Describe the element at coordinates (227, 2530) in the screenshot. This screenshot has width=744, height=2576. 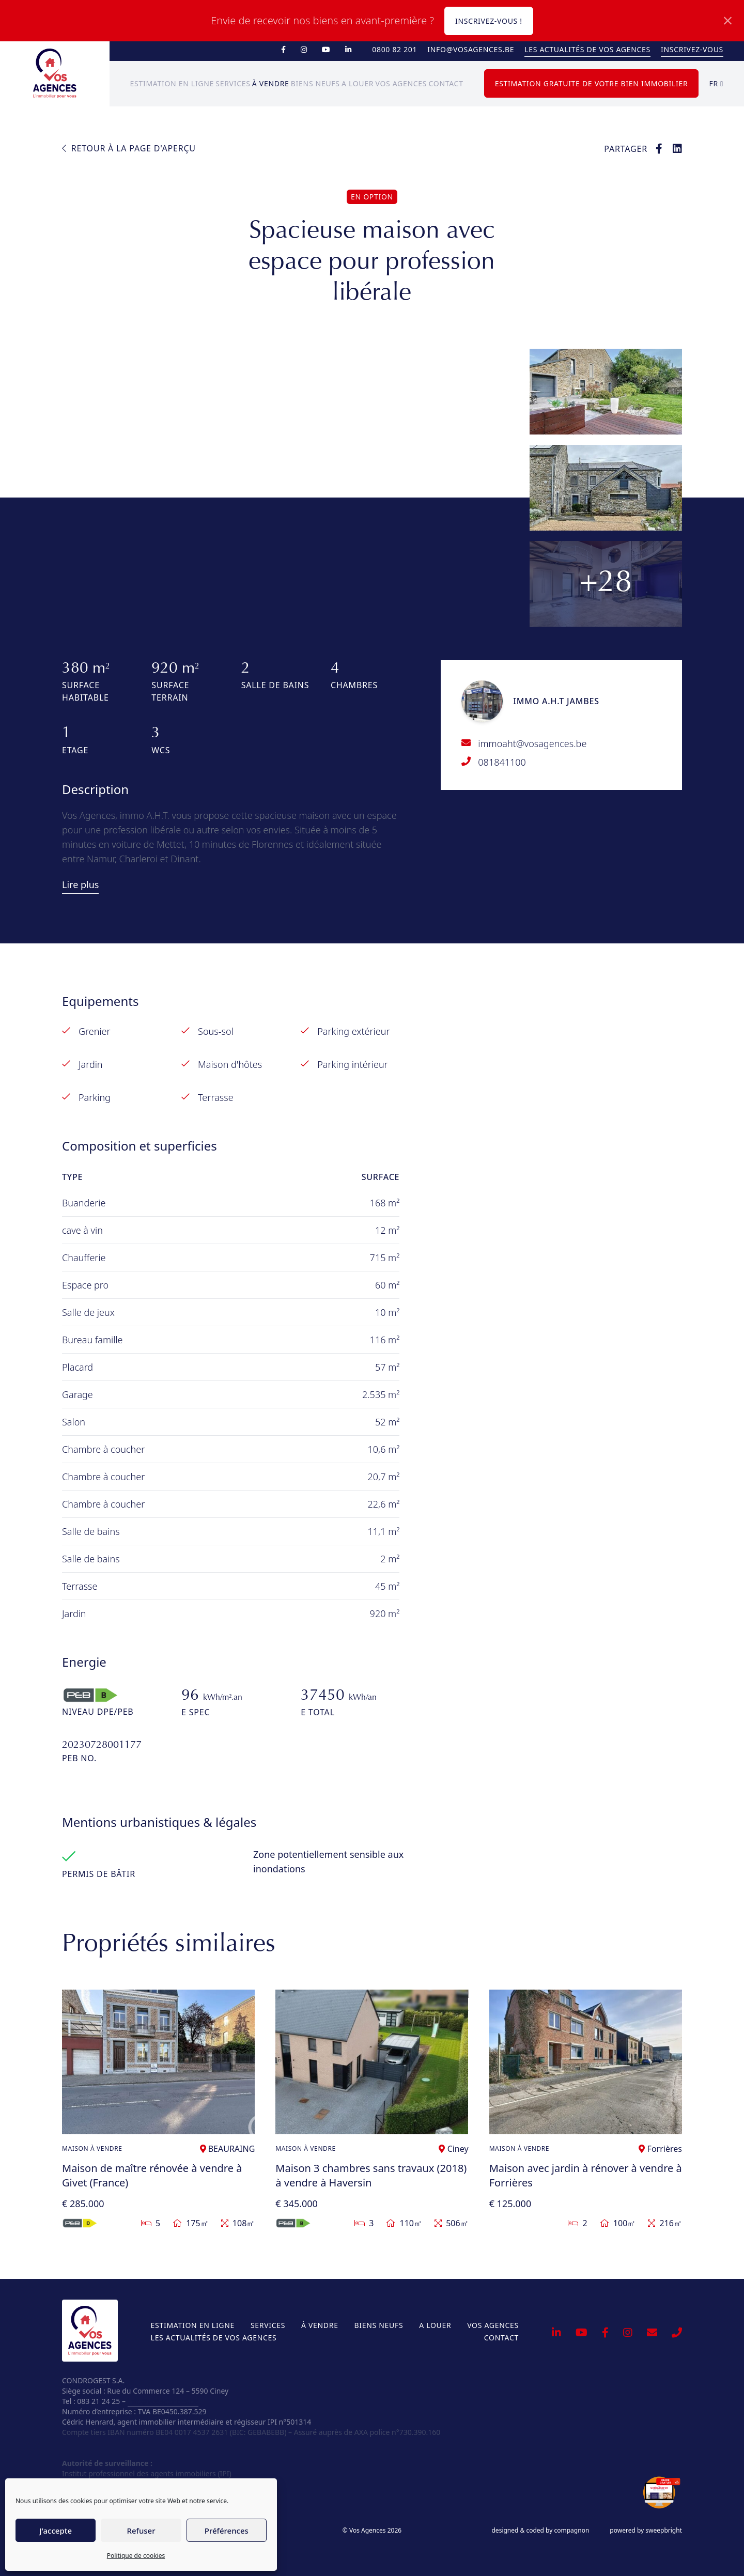
I see `Préférences` at that location.